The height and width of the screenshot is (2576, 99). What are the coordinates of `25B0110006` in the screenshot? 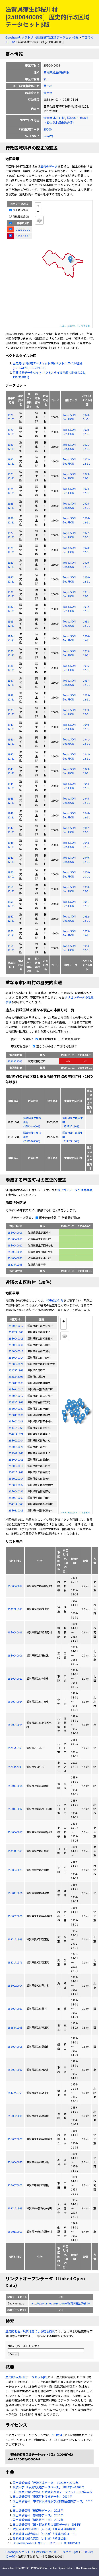 It's located at (15, 1893).